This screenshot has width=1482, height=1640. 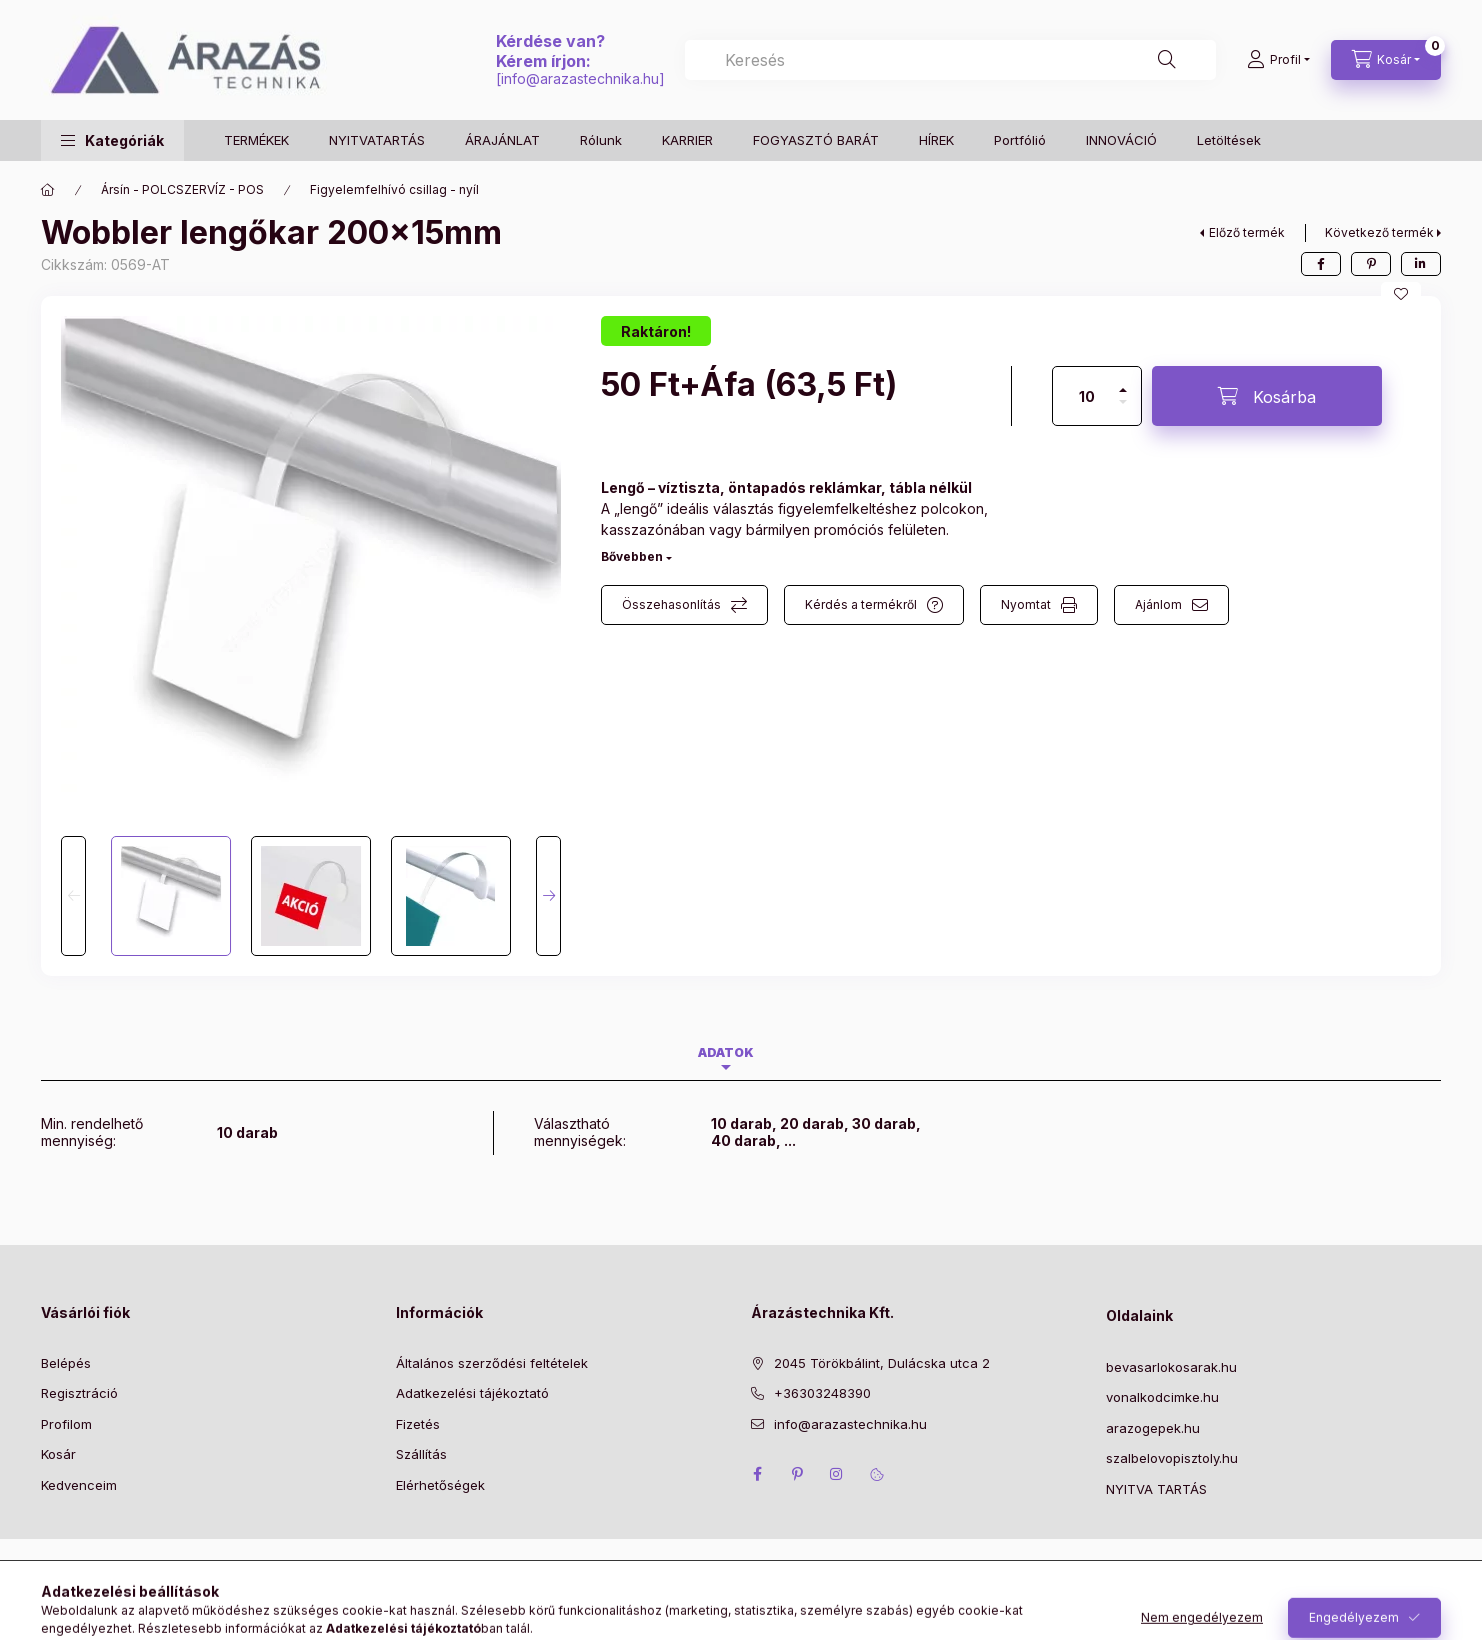 What do you see at coordinates (816, 140) in the screenshot?
I see `FOGYASZTÓ BARÁT` at bounding box center [816, 140].